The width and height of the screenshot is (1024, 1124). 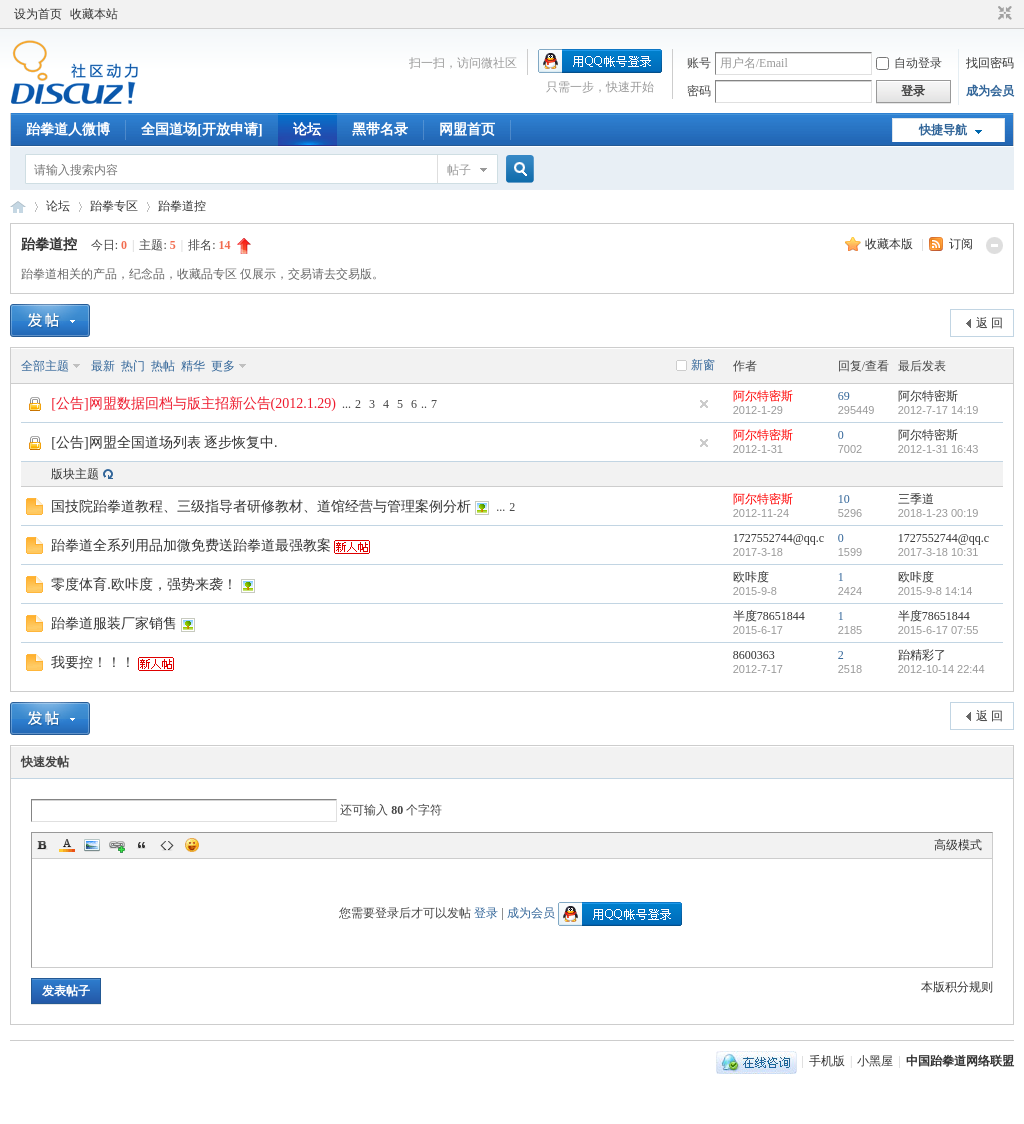 What do you see at coordinates (754, 655) in the screenshot?
I see `8600363` at bounding box center [754, 655].